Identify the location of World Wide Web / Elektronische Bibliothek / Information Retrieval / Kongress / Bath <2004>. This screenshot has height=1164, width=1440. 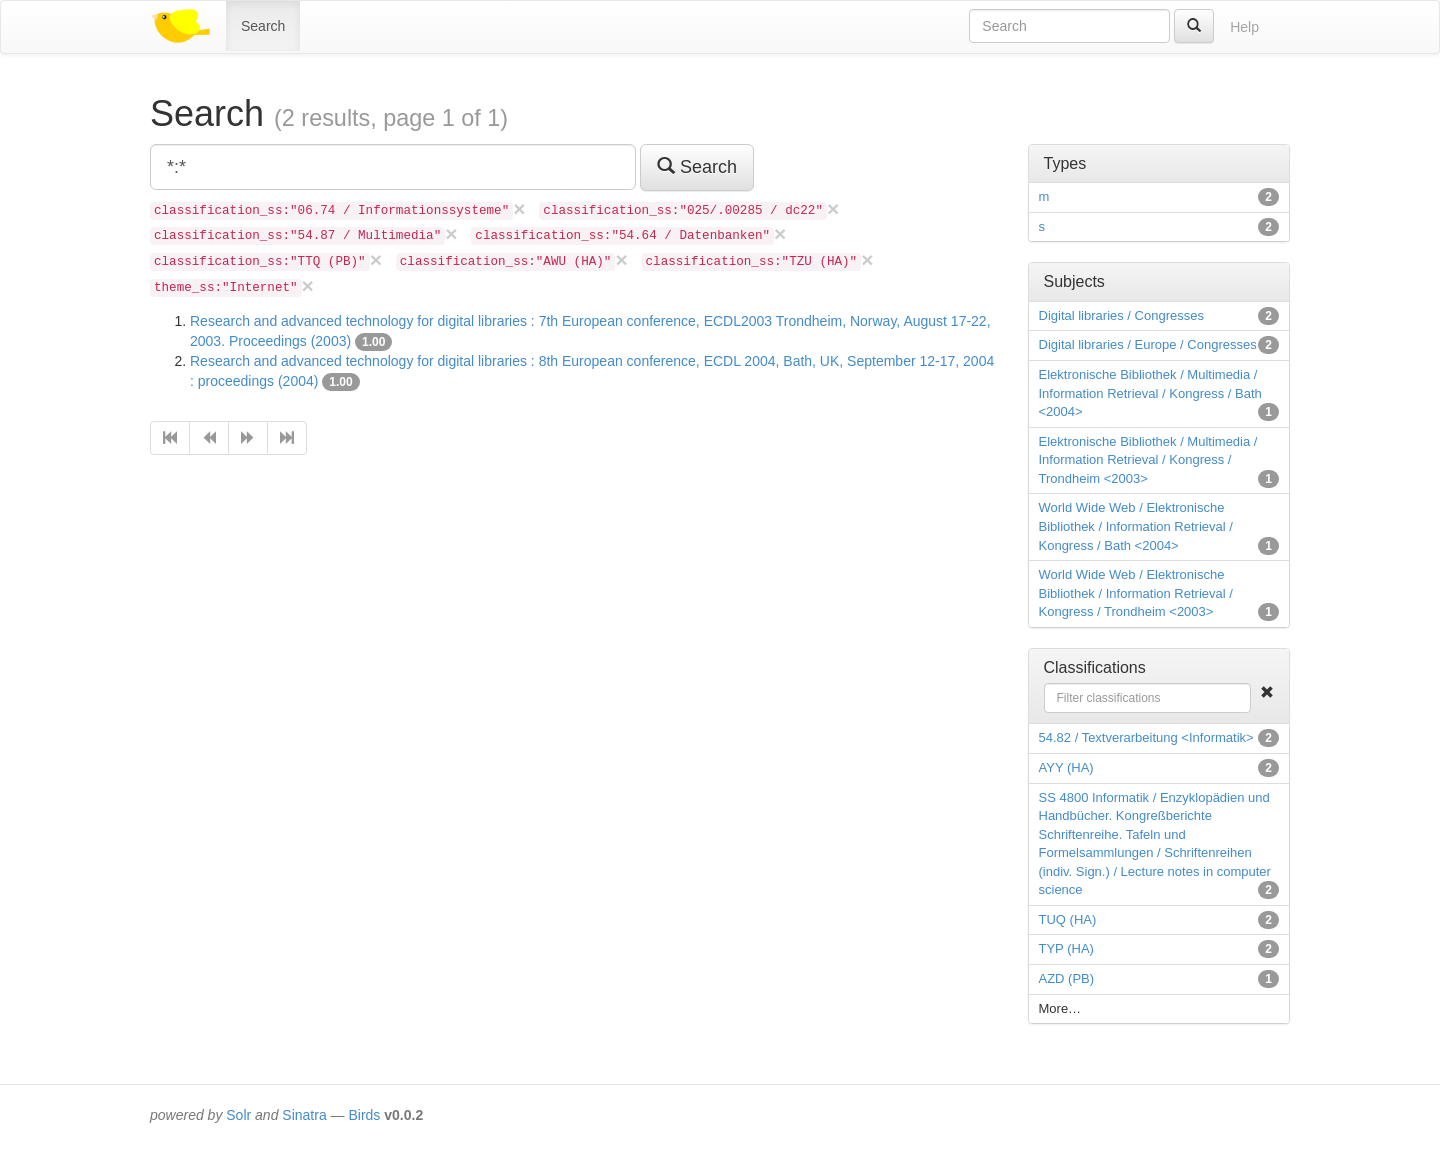
(1136, 526).